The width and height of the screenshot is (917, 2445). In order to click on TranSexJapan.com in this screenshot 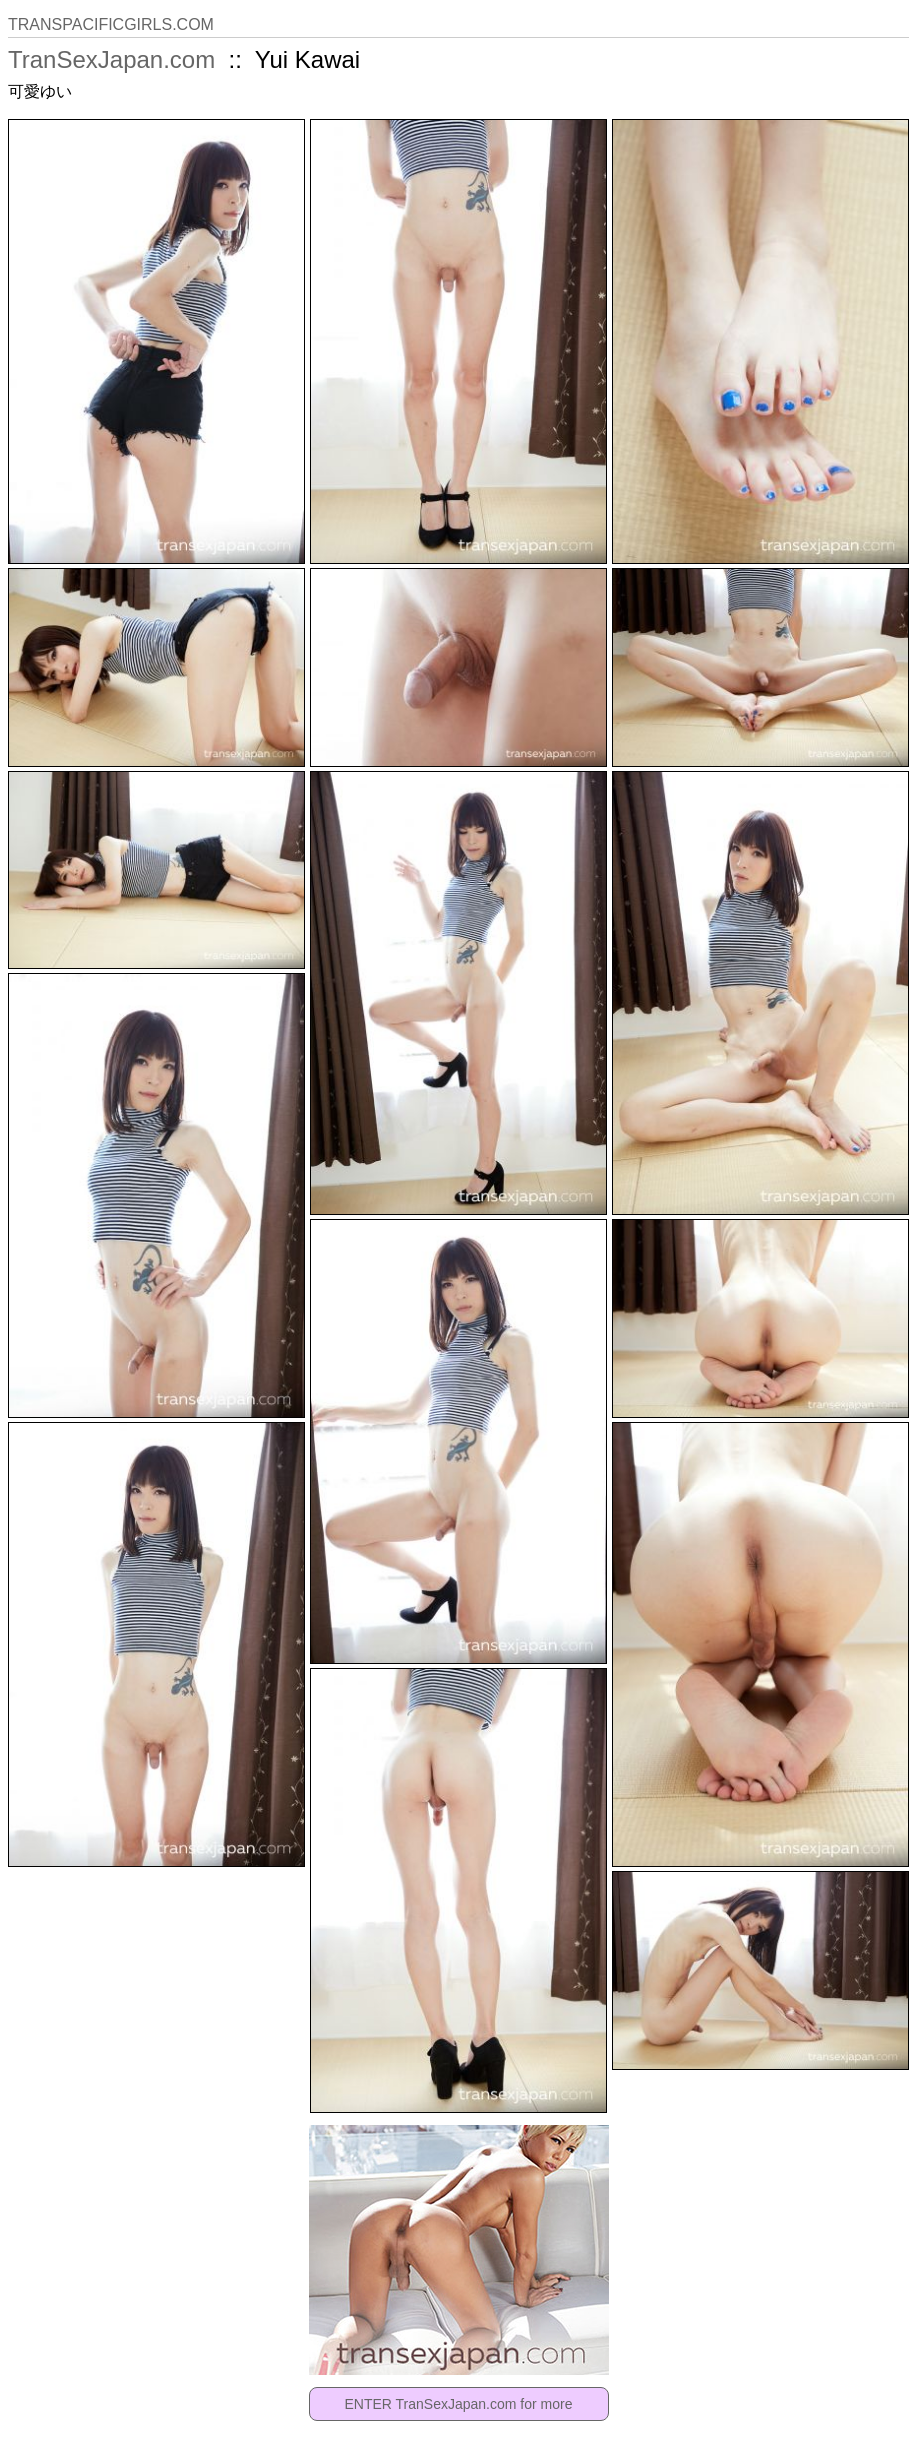, I will do `click(111, 59)`.